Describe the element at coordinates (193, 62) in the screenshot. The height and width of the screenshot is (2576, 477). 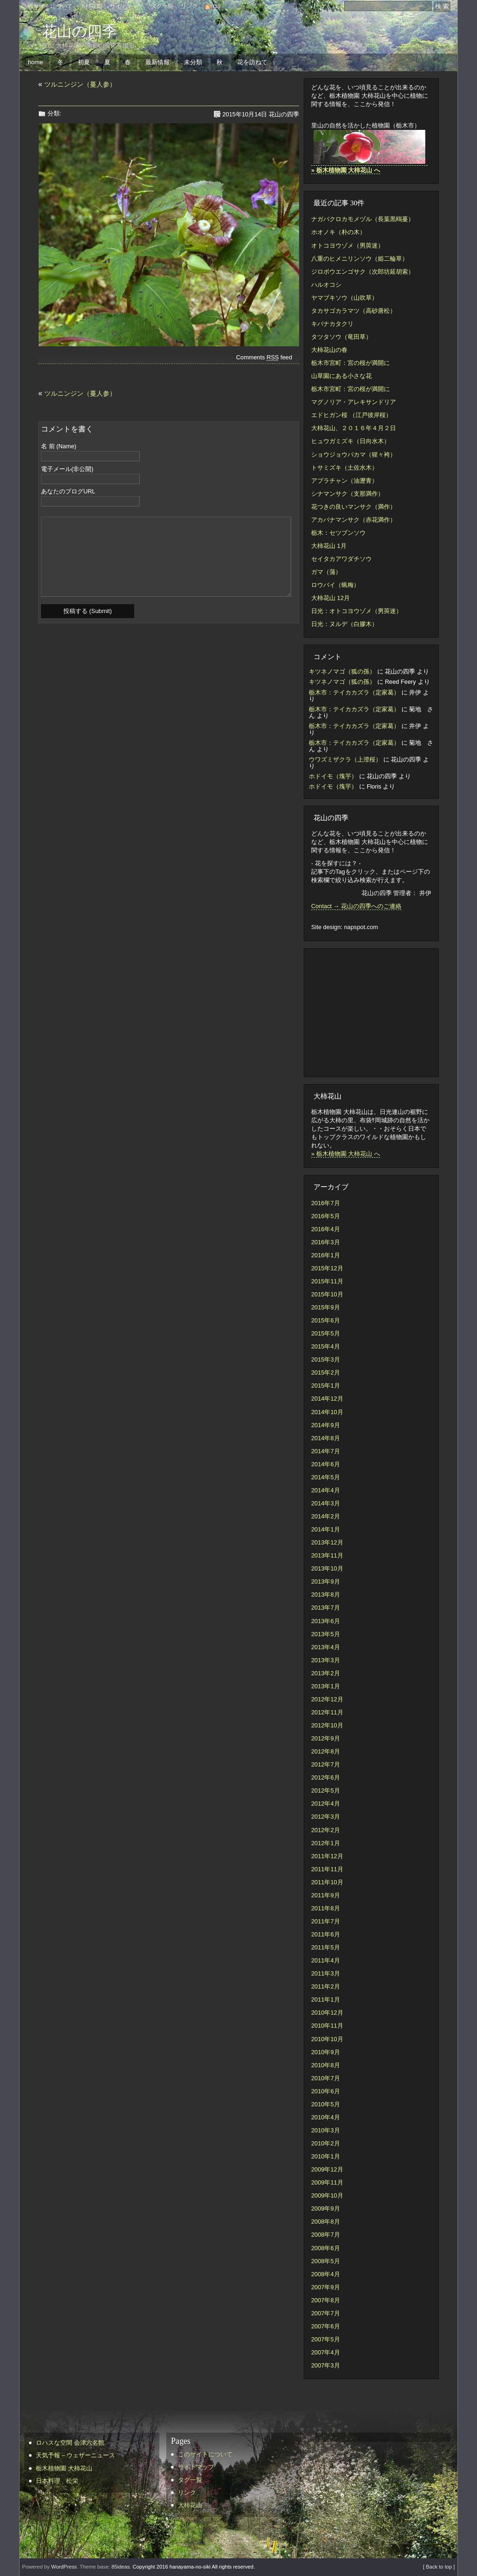
I see `未分類` at that location.